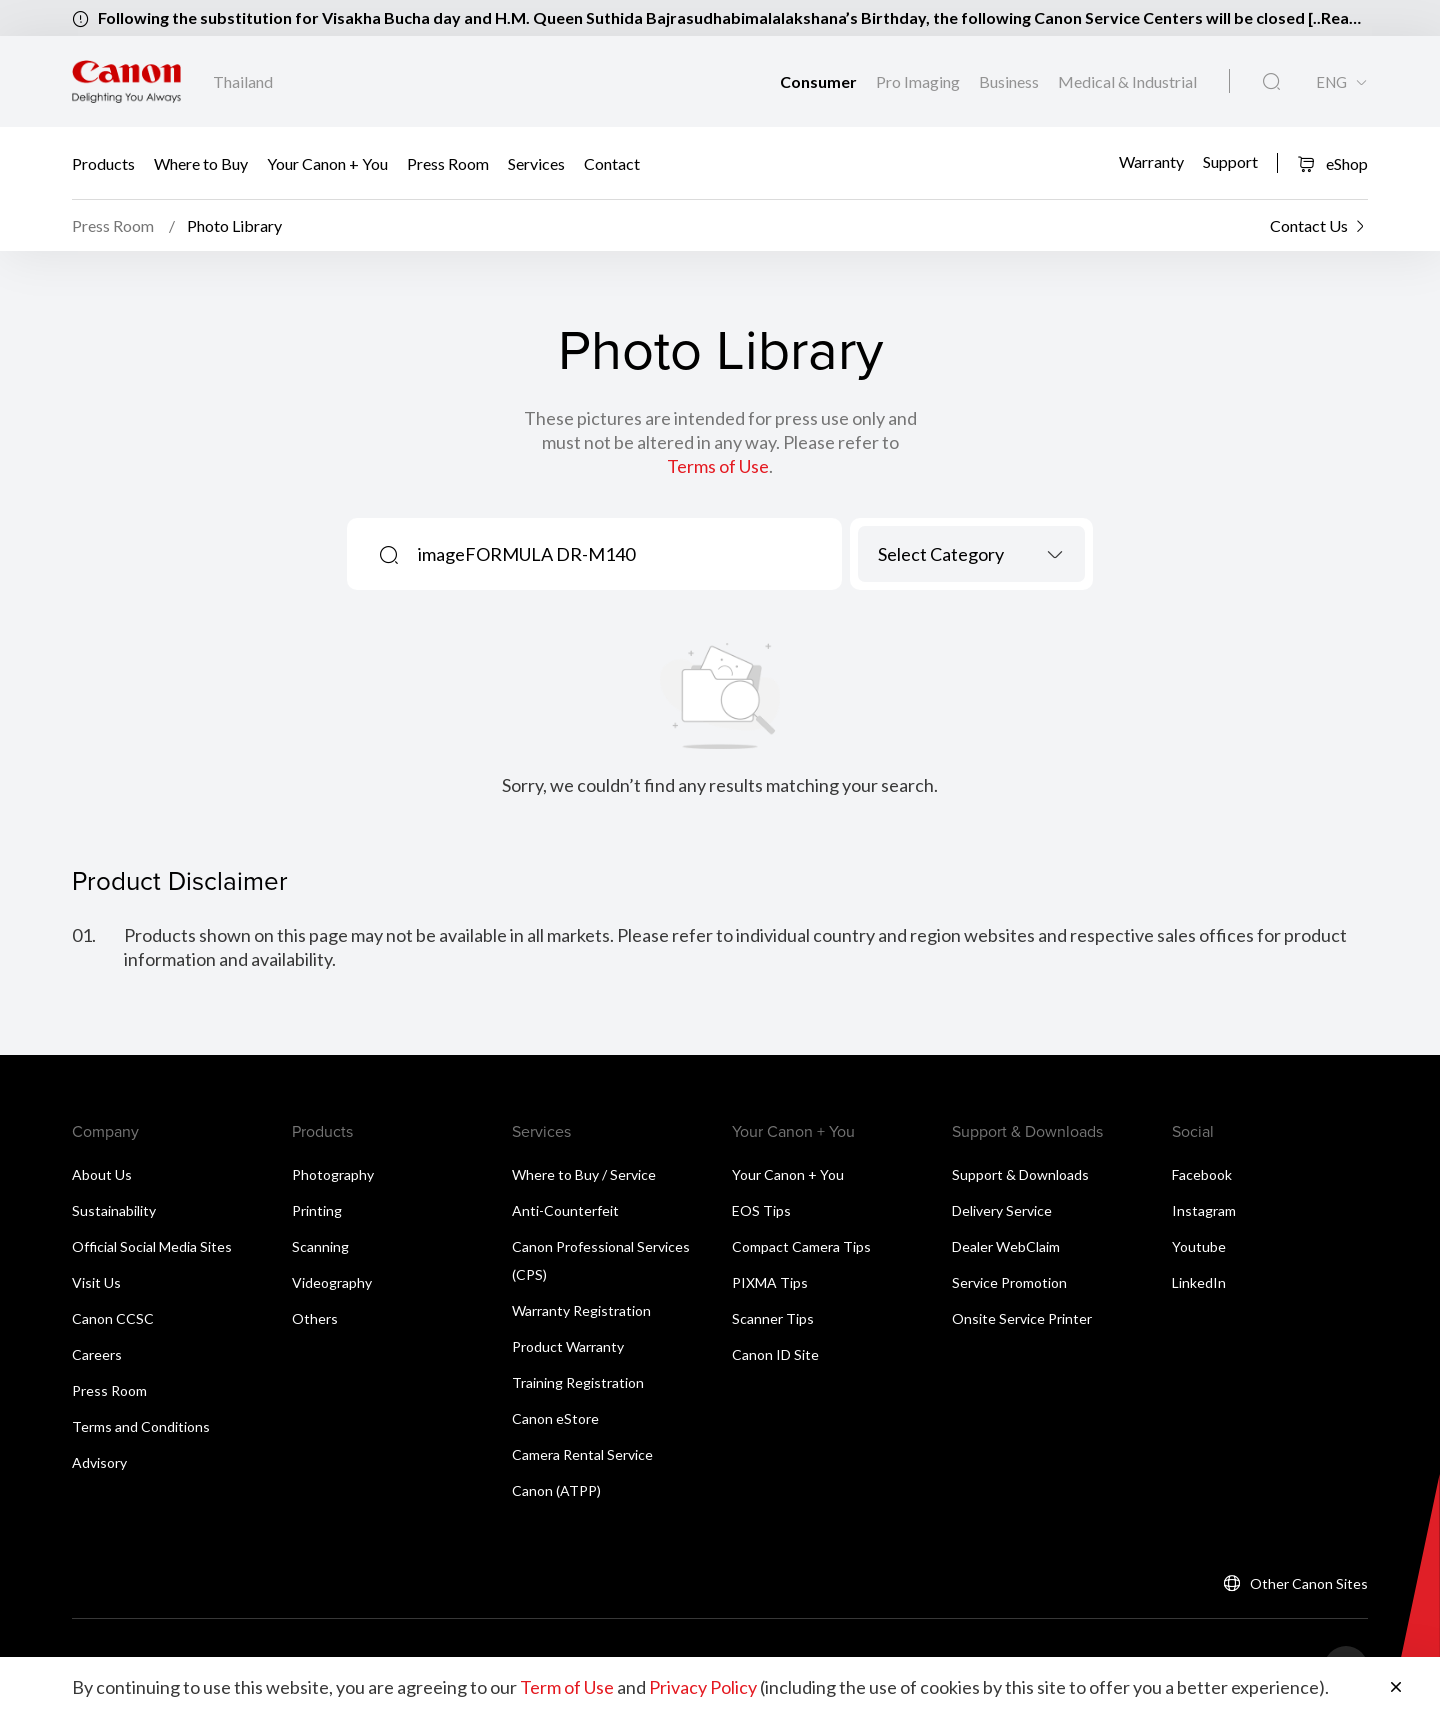 The width and height of the screenshot is (1440, 1717). Describe the element at coordinates (1009, 1282) in the screenshot. I see `Service Promotion` at that location.